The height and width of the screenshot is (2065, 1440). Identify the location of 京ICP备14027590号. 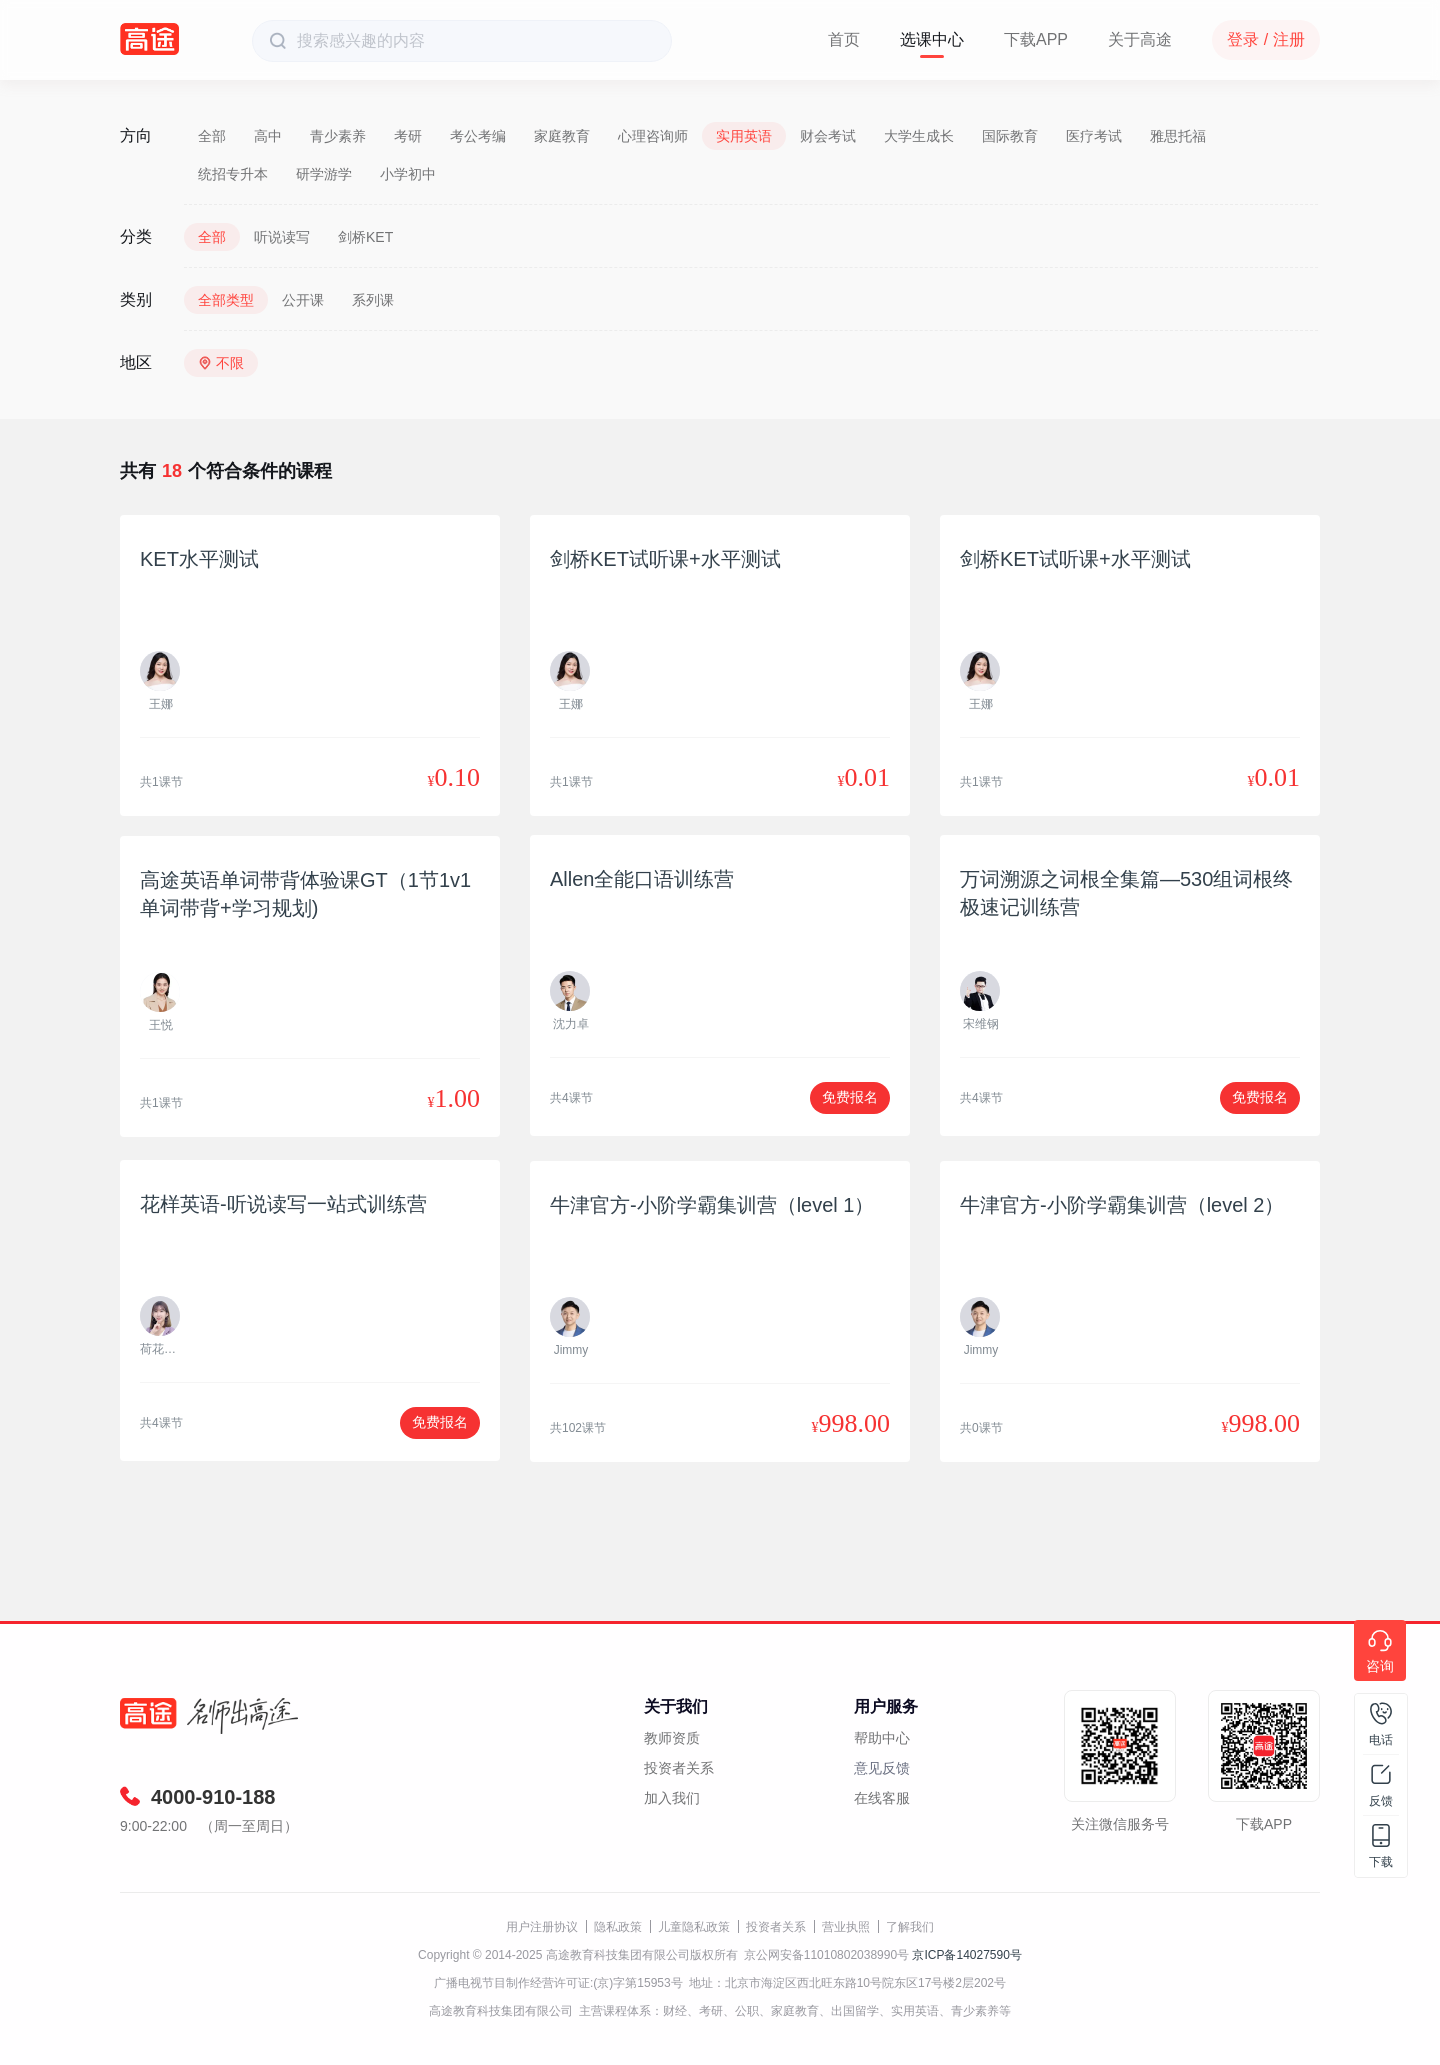
(966, 1955).